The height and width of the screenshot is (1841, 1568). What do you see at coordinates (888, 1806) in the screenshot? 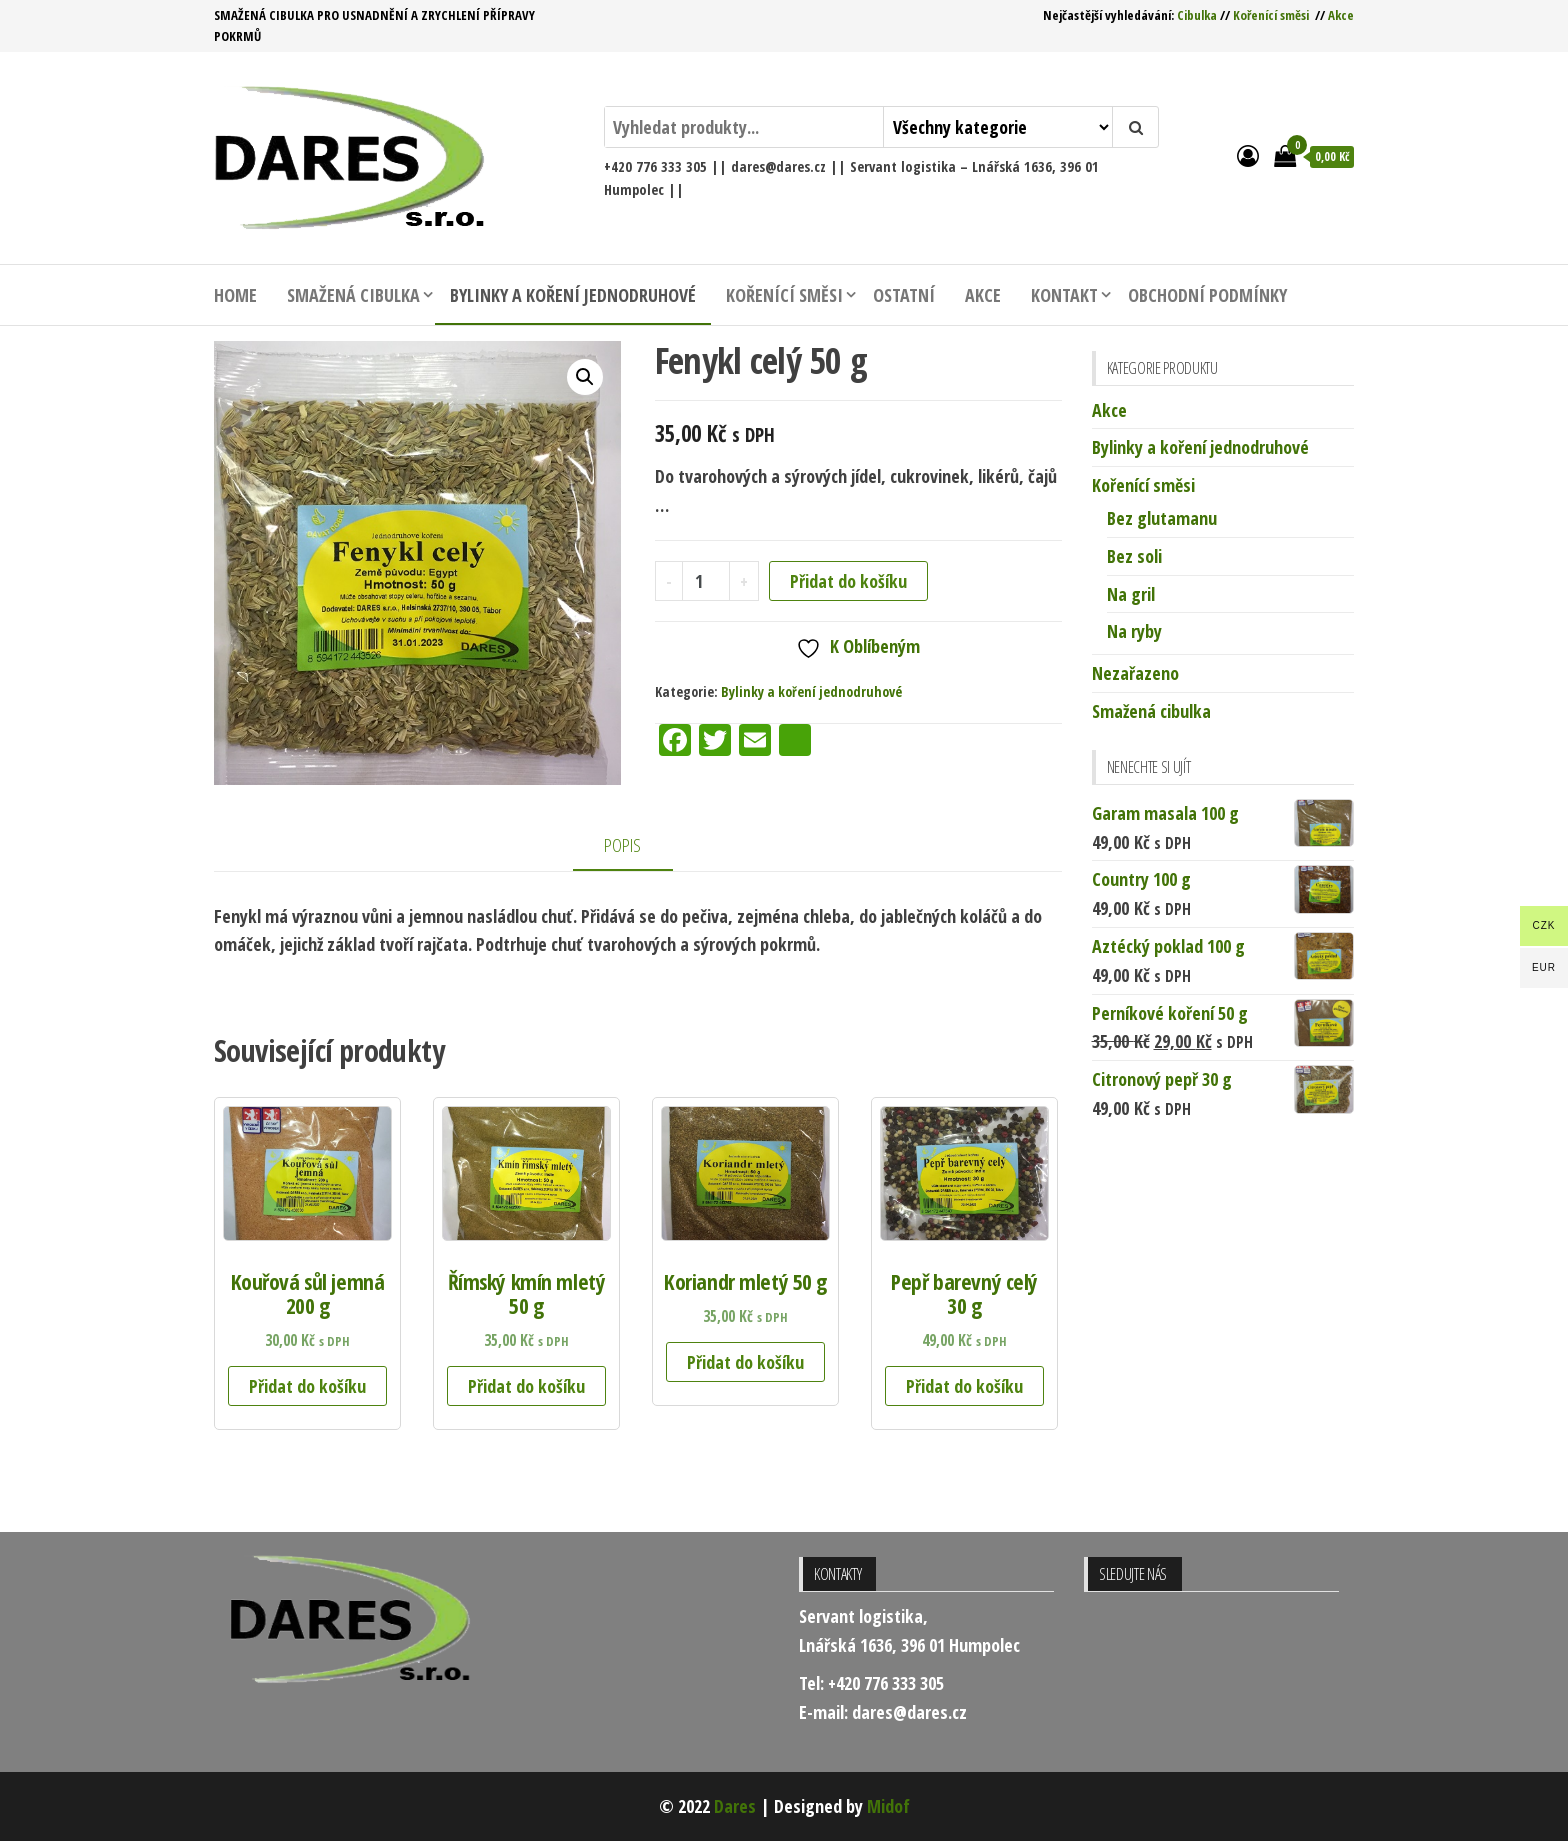
I see `Midof` at bounding box center [888, 1806].